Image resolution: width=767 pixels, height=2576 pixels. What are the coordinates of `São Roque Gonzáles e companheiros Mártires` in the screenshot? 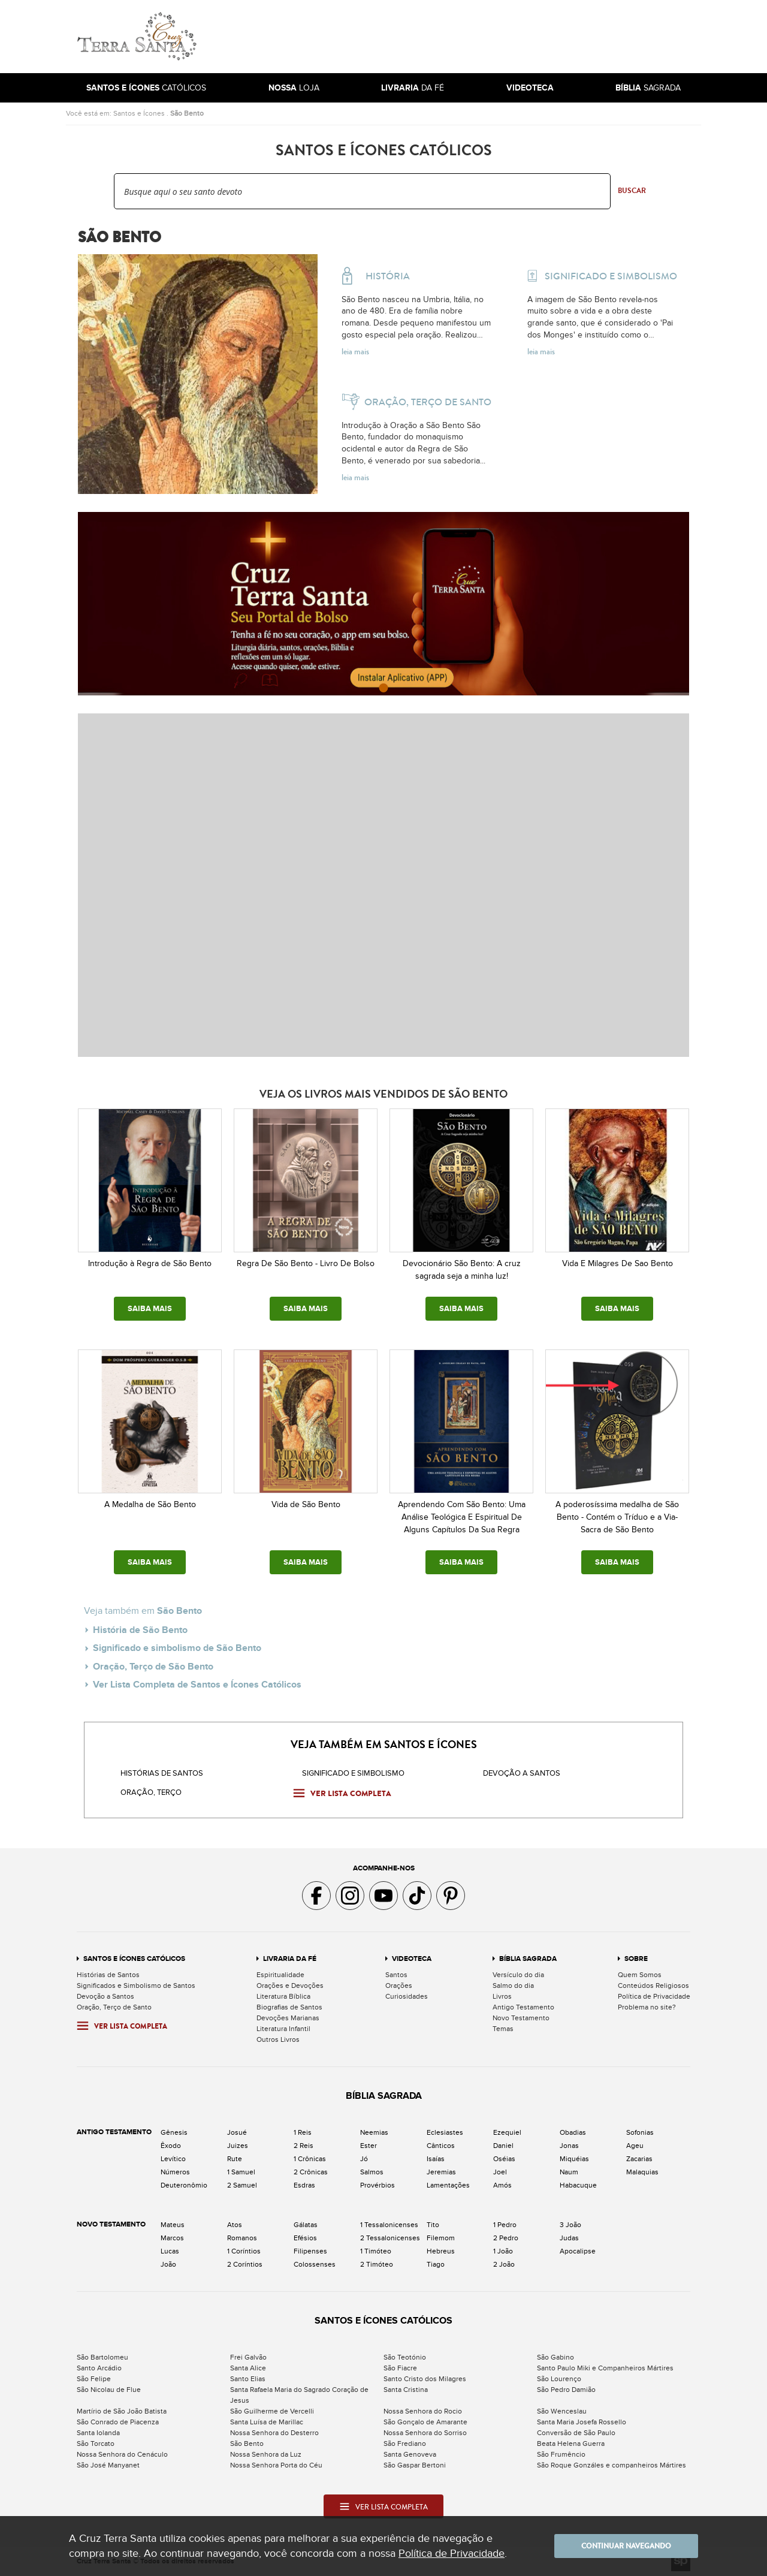 It's located at (611, 2465).